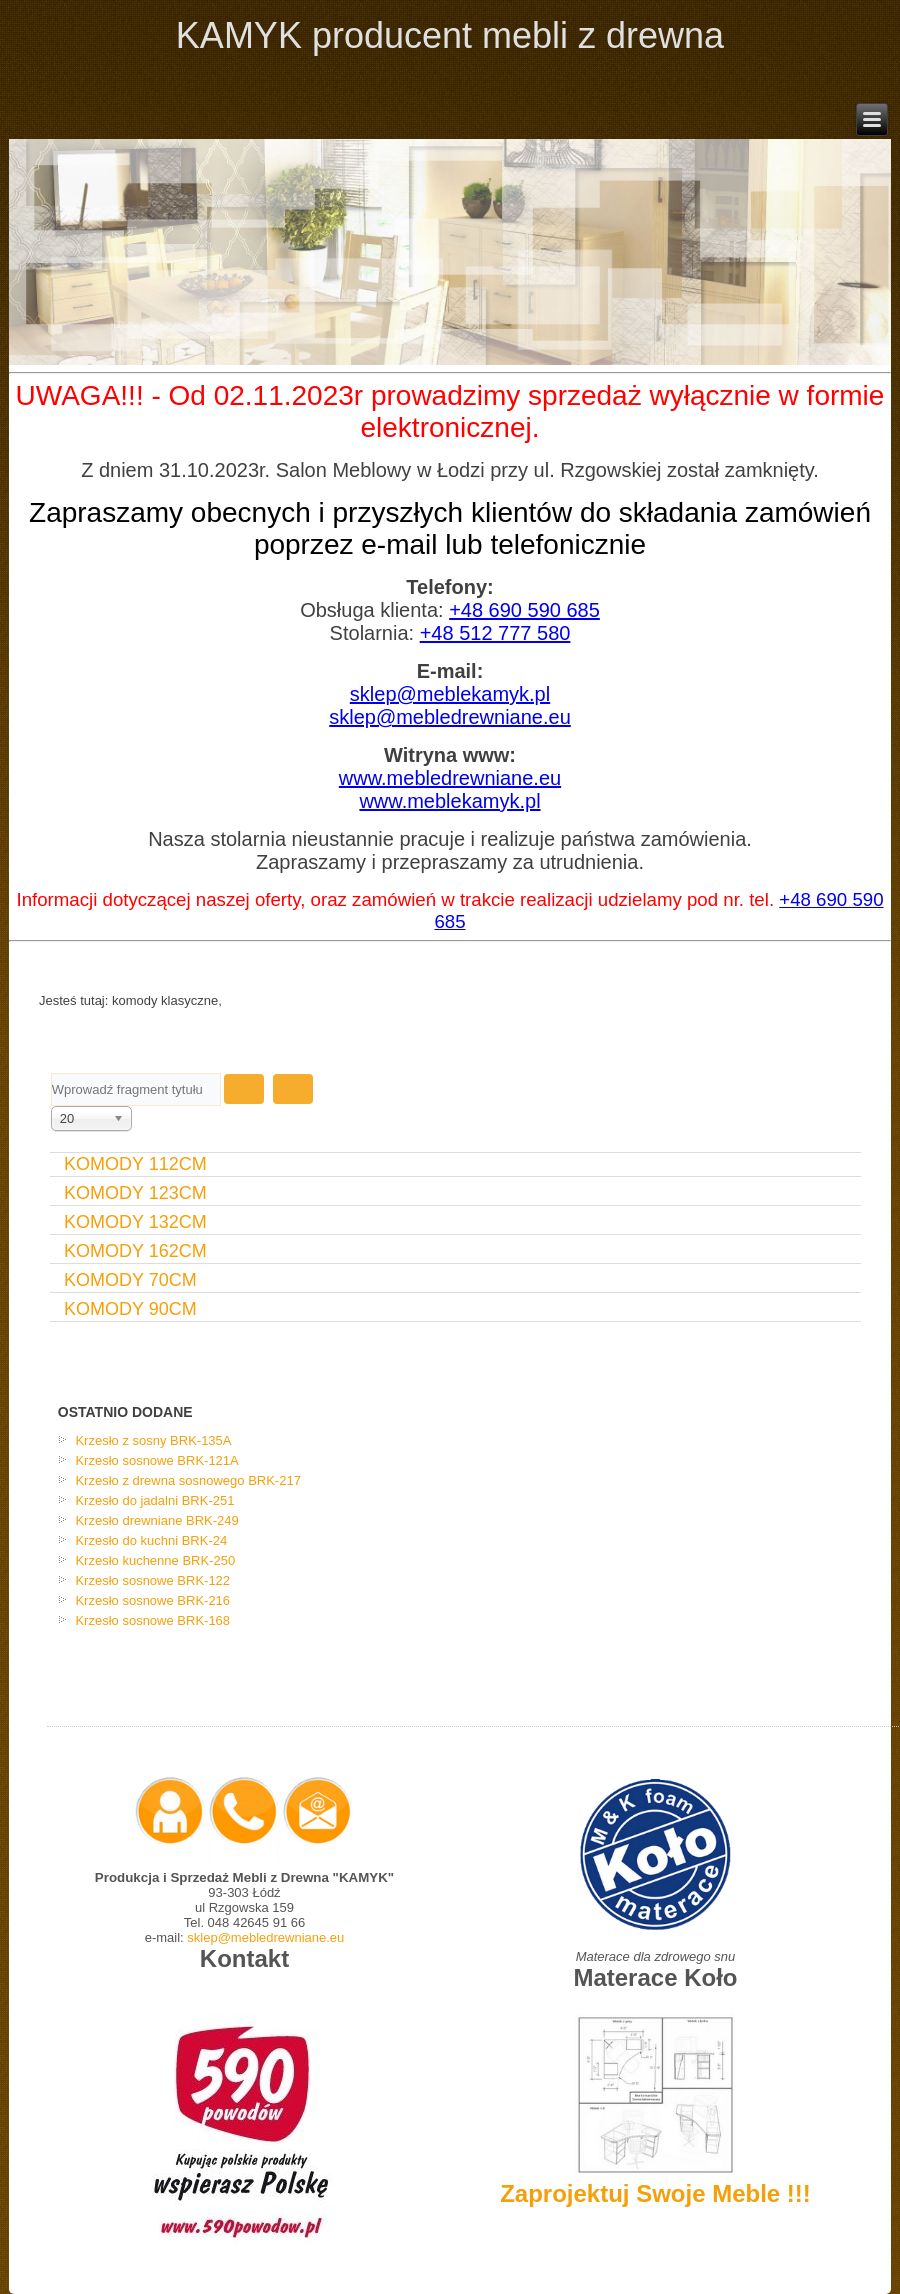 The width and height of the screenshot is (900, 2294). Describe the element at coordinates (135, 1193) in the screenshot. I see `komody 123cm` at that location.